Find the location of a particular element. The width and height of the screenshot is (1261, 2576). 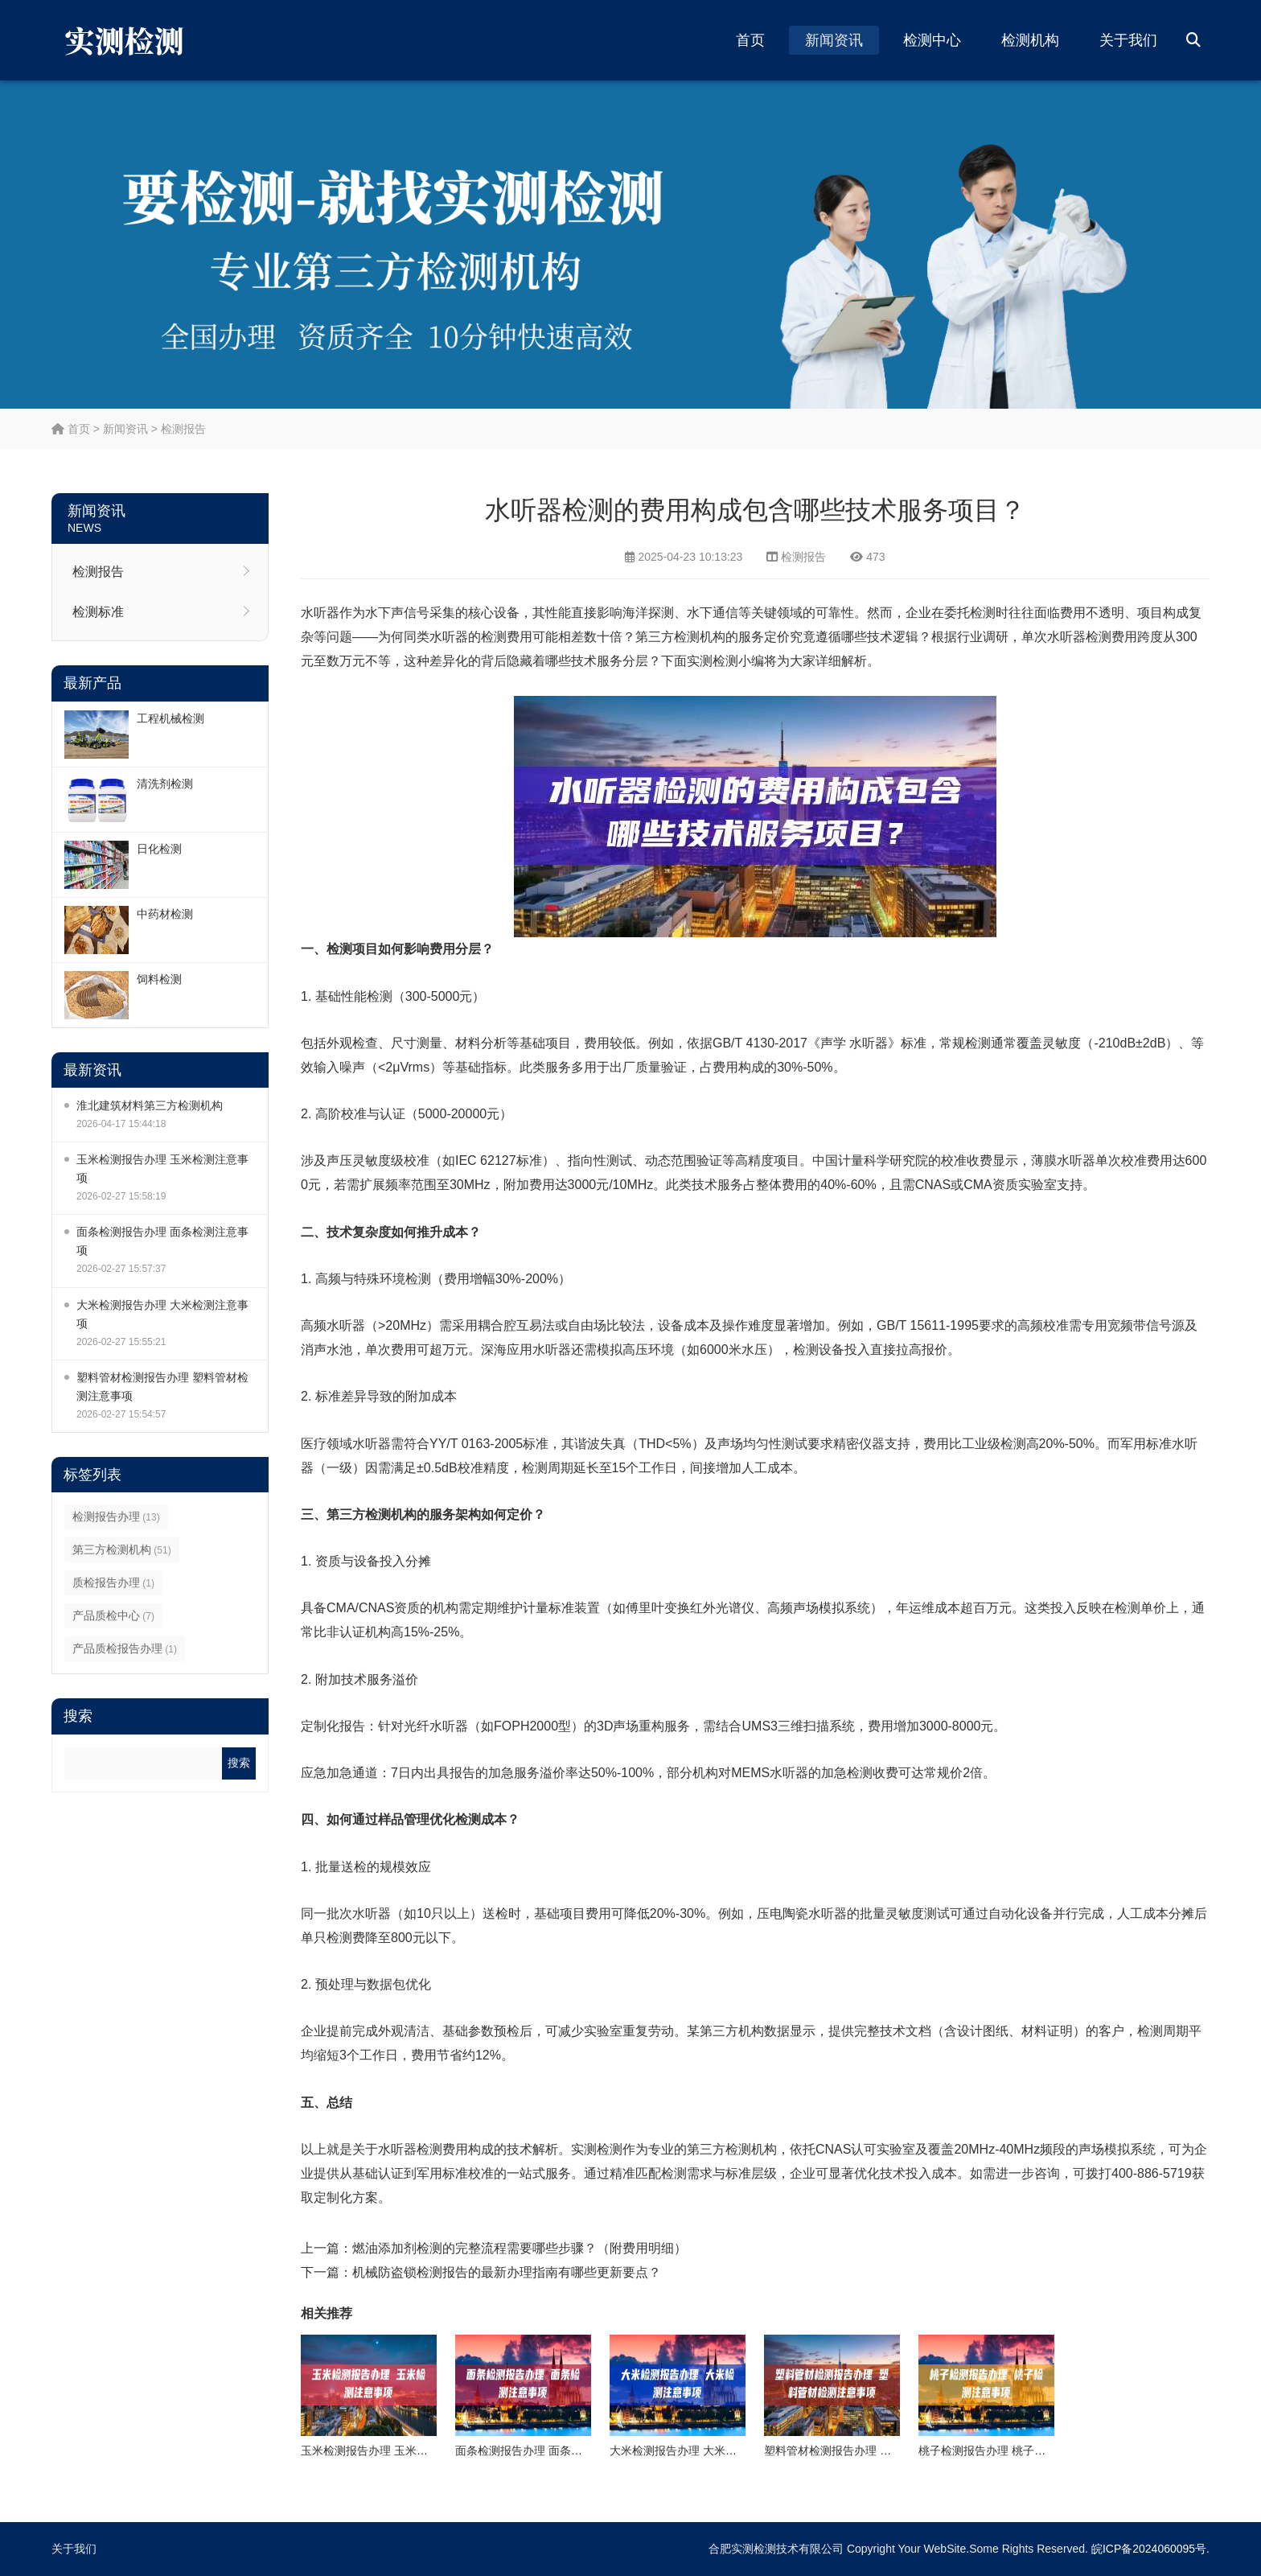

产品质检中心 is located at coordinates (113, 1615).